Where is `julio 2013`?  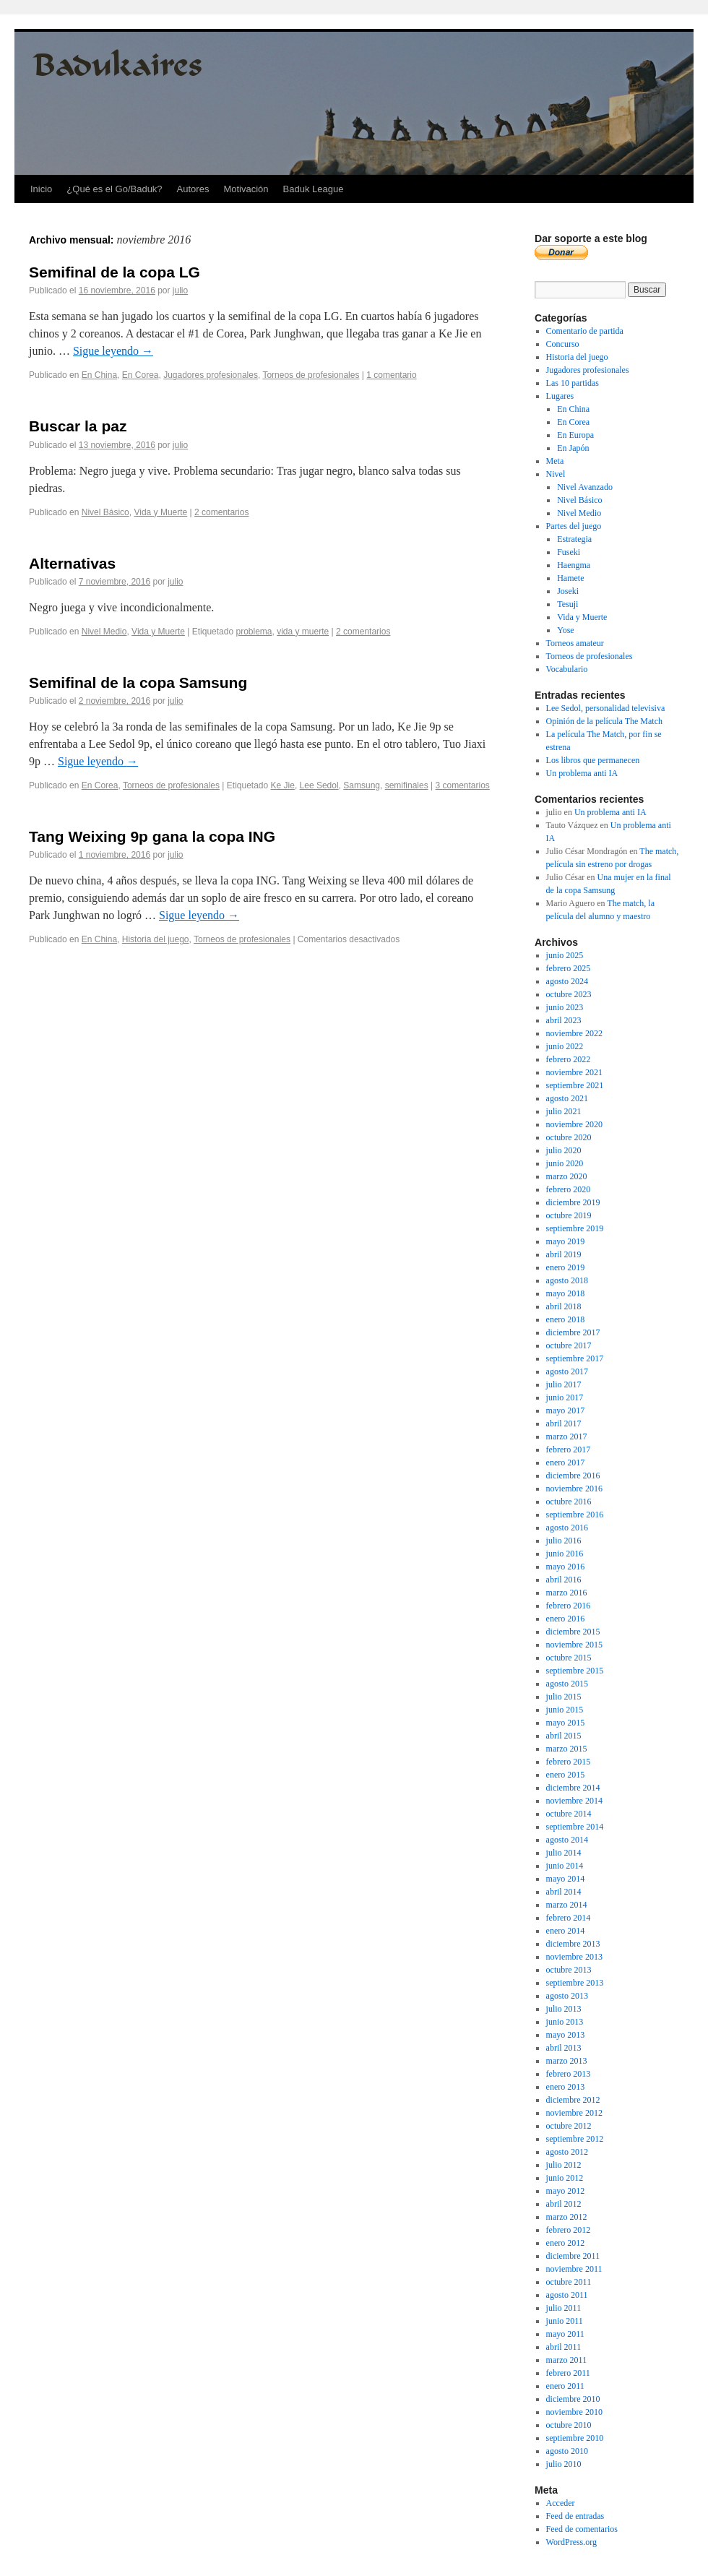 julio 2013 is located at coordinates (564, 2009).